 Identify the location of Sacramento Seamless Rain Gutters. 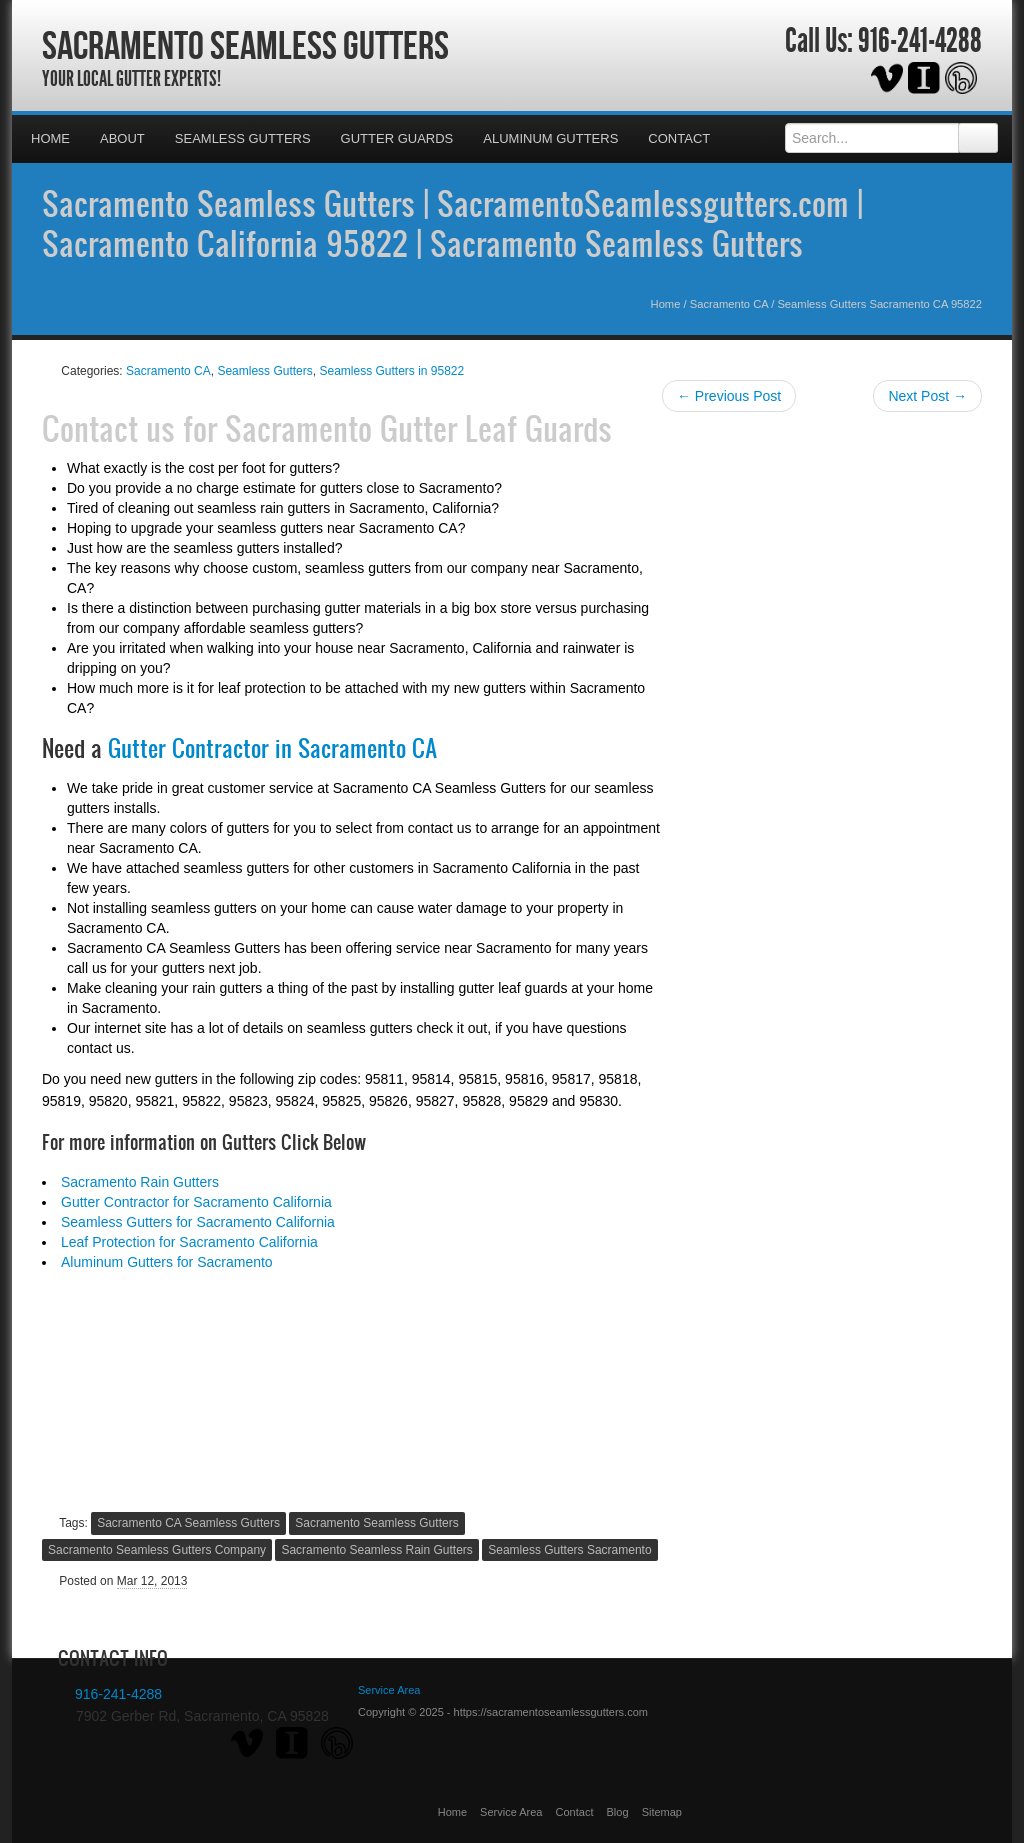
(376, 1550).